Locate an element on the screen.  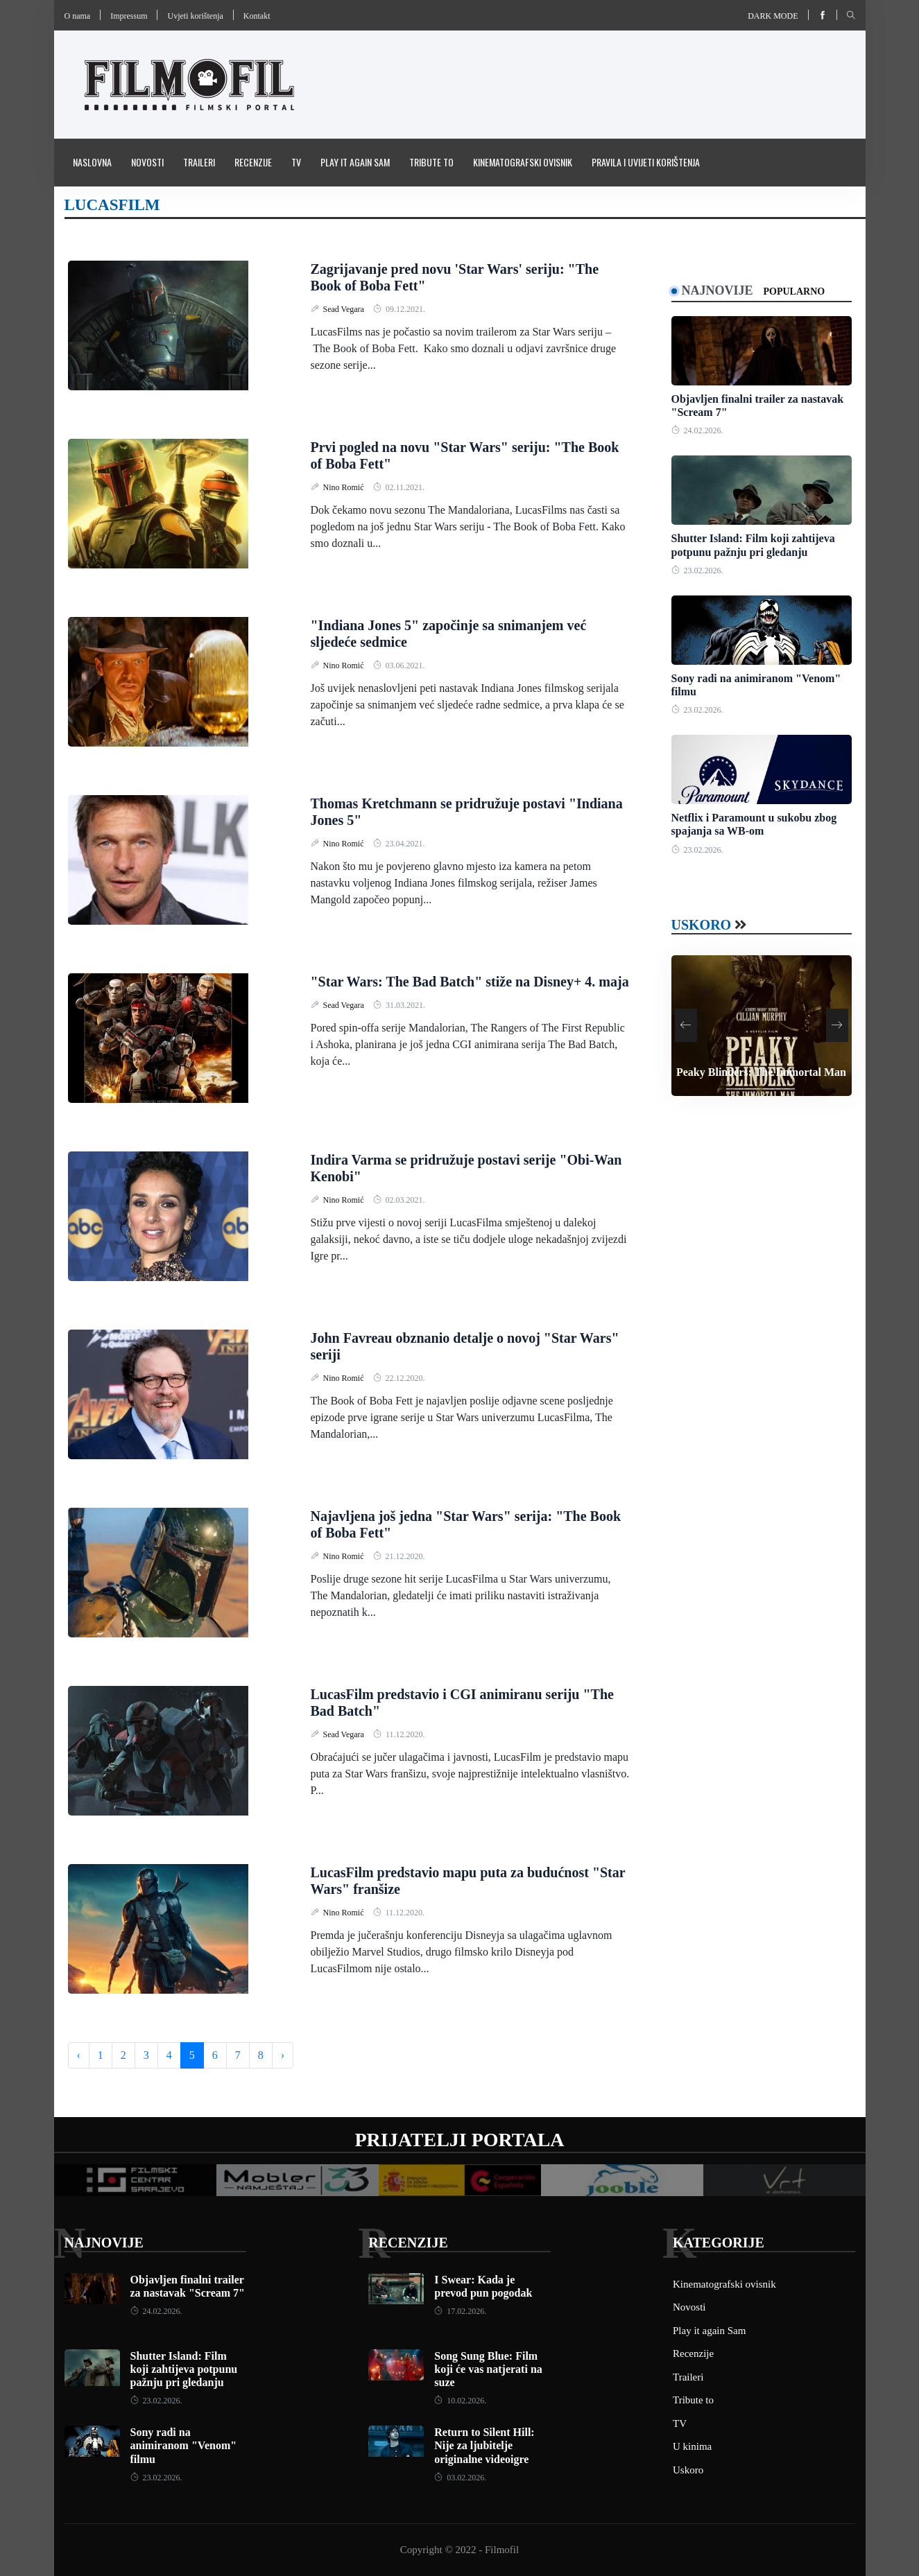
Pravila i uvijeti korištenja is located at coordinates (646, 162).